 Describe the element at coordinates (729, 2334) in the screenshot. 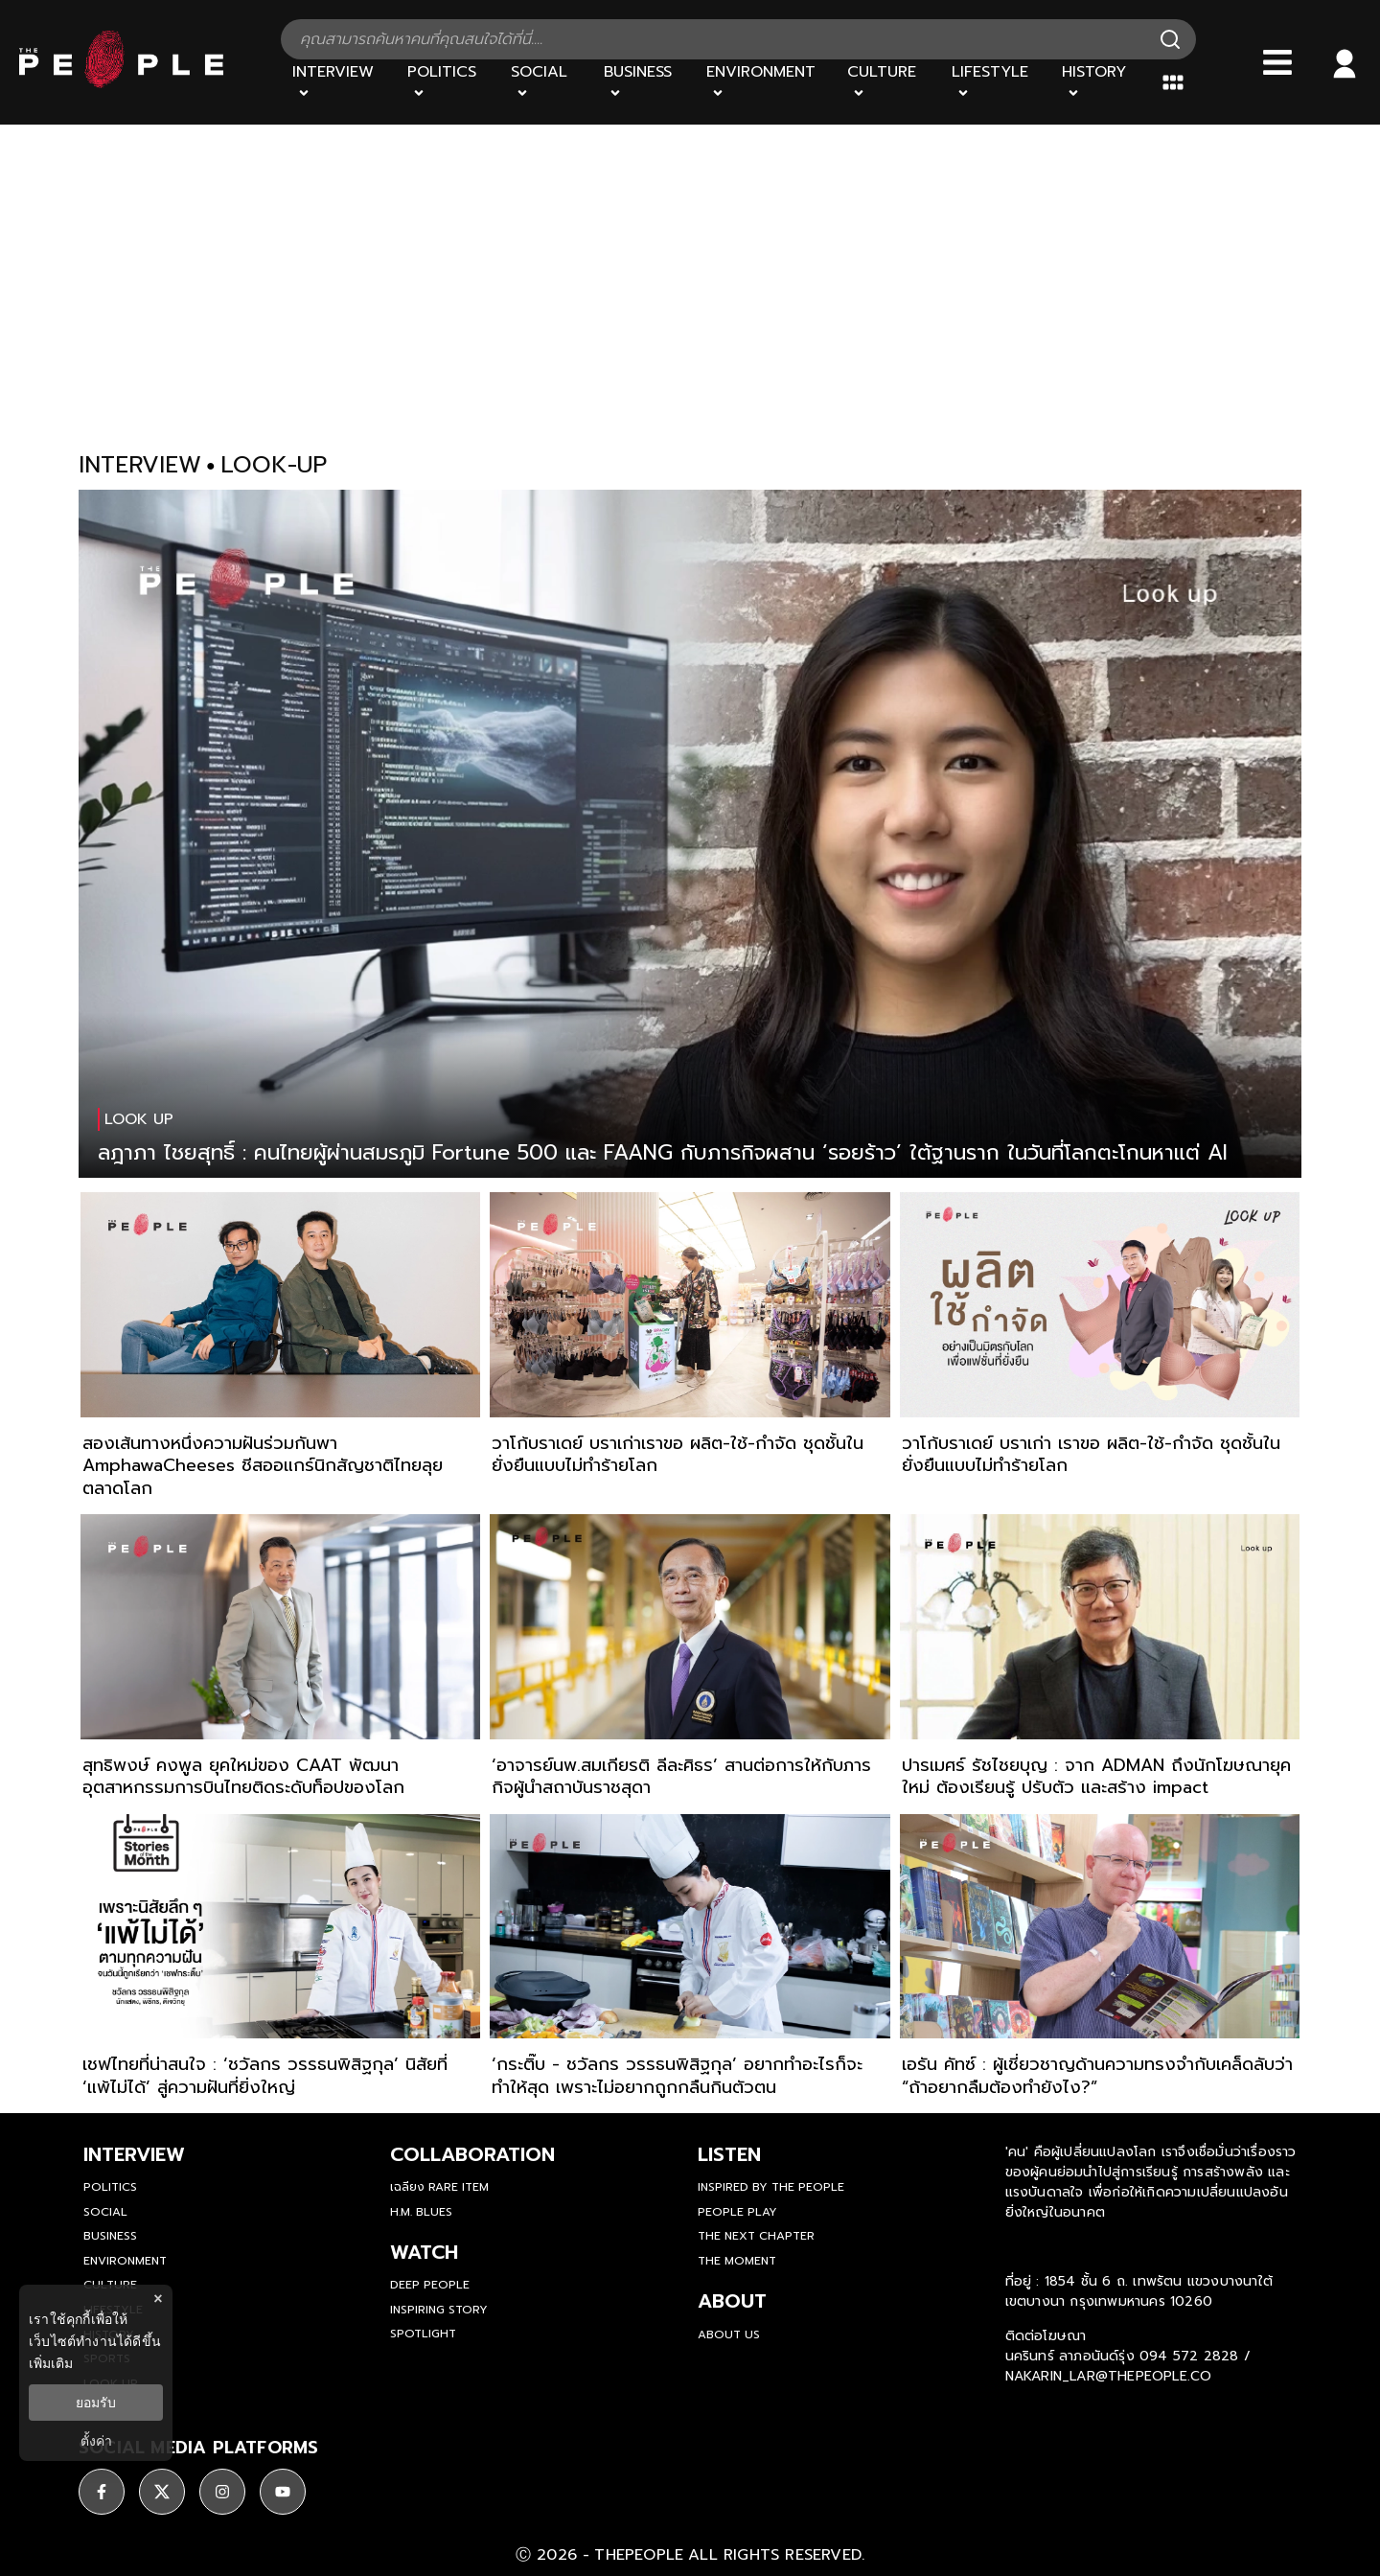

I see `about us` at that location.